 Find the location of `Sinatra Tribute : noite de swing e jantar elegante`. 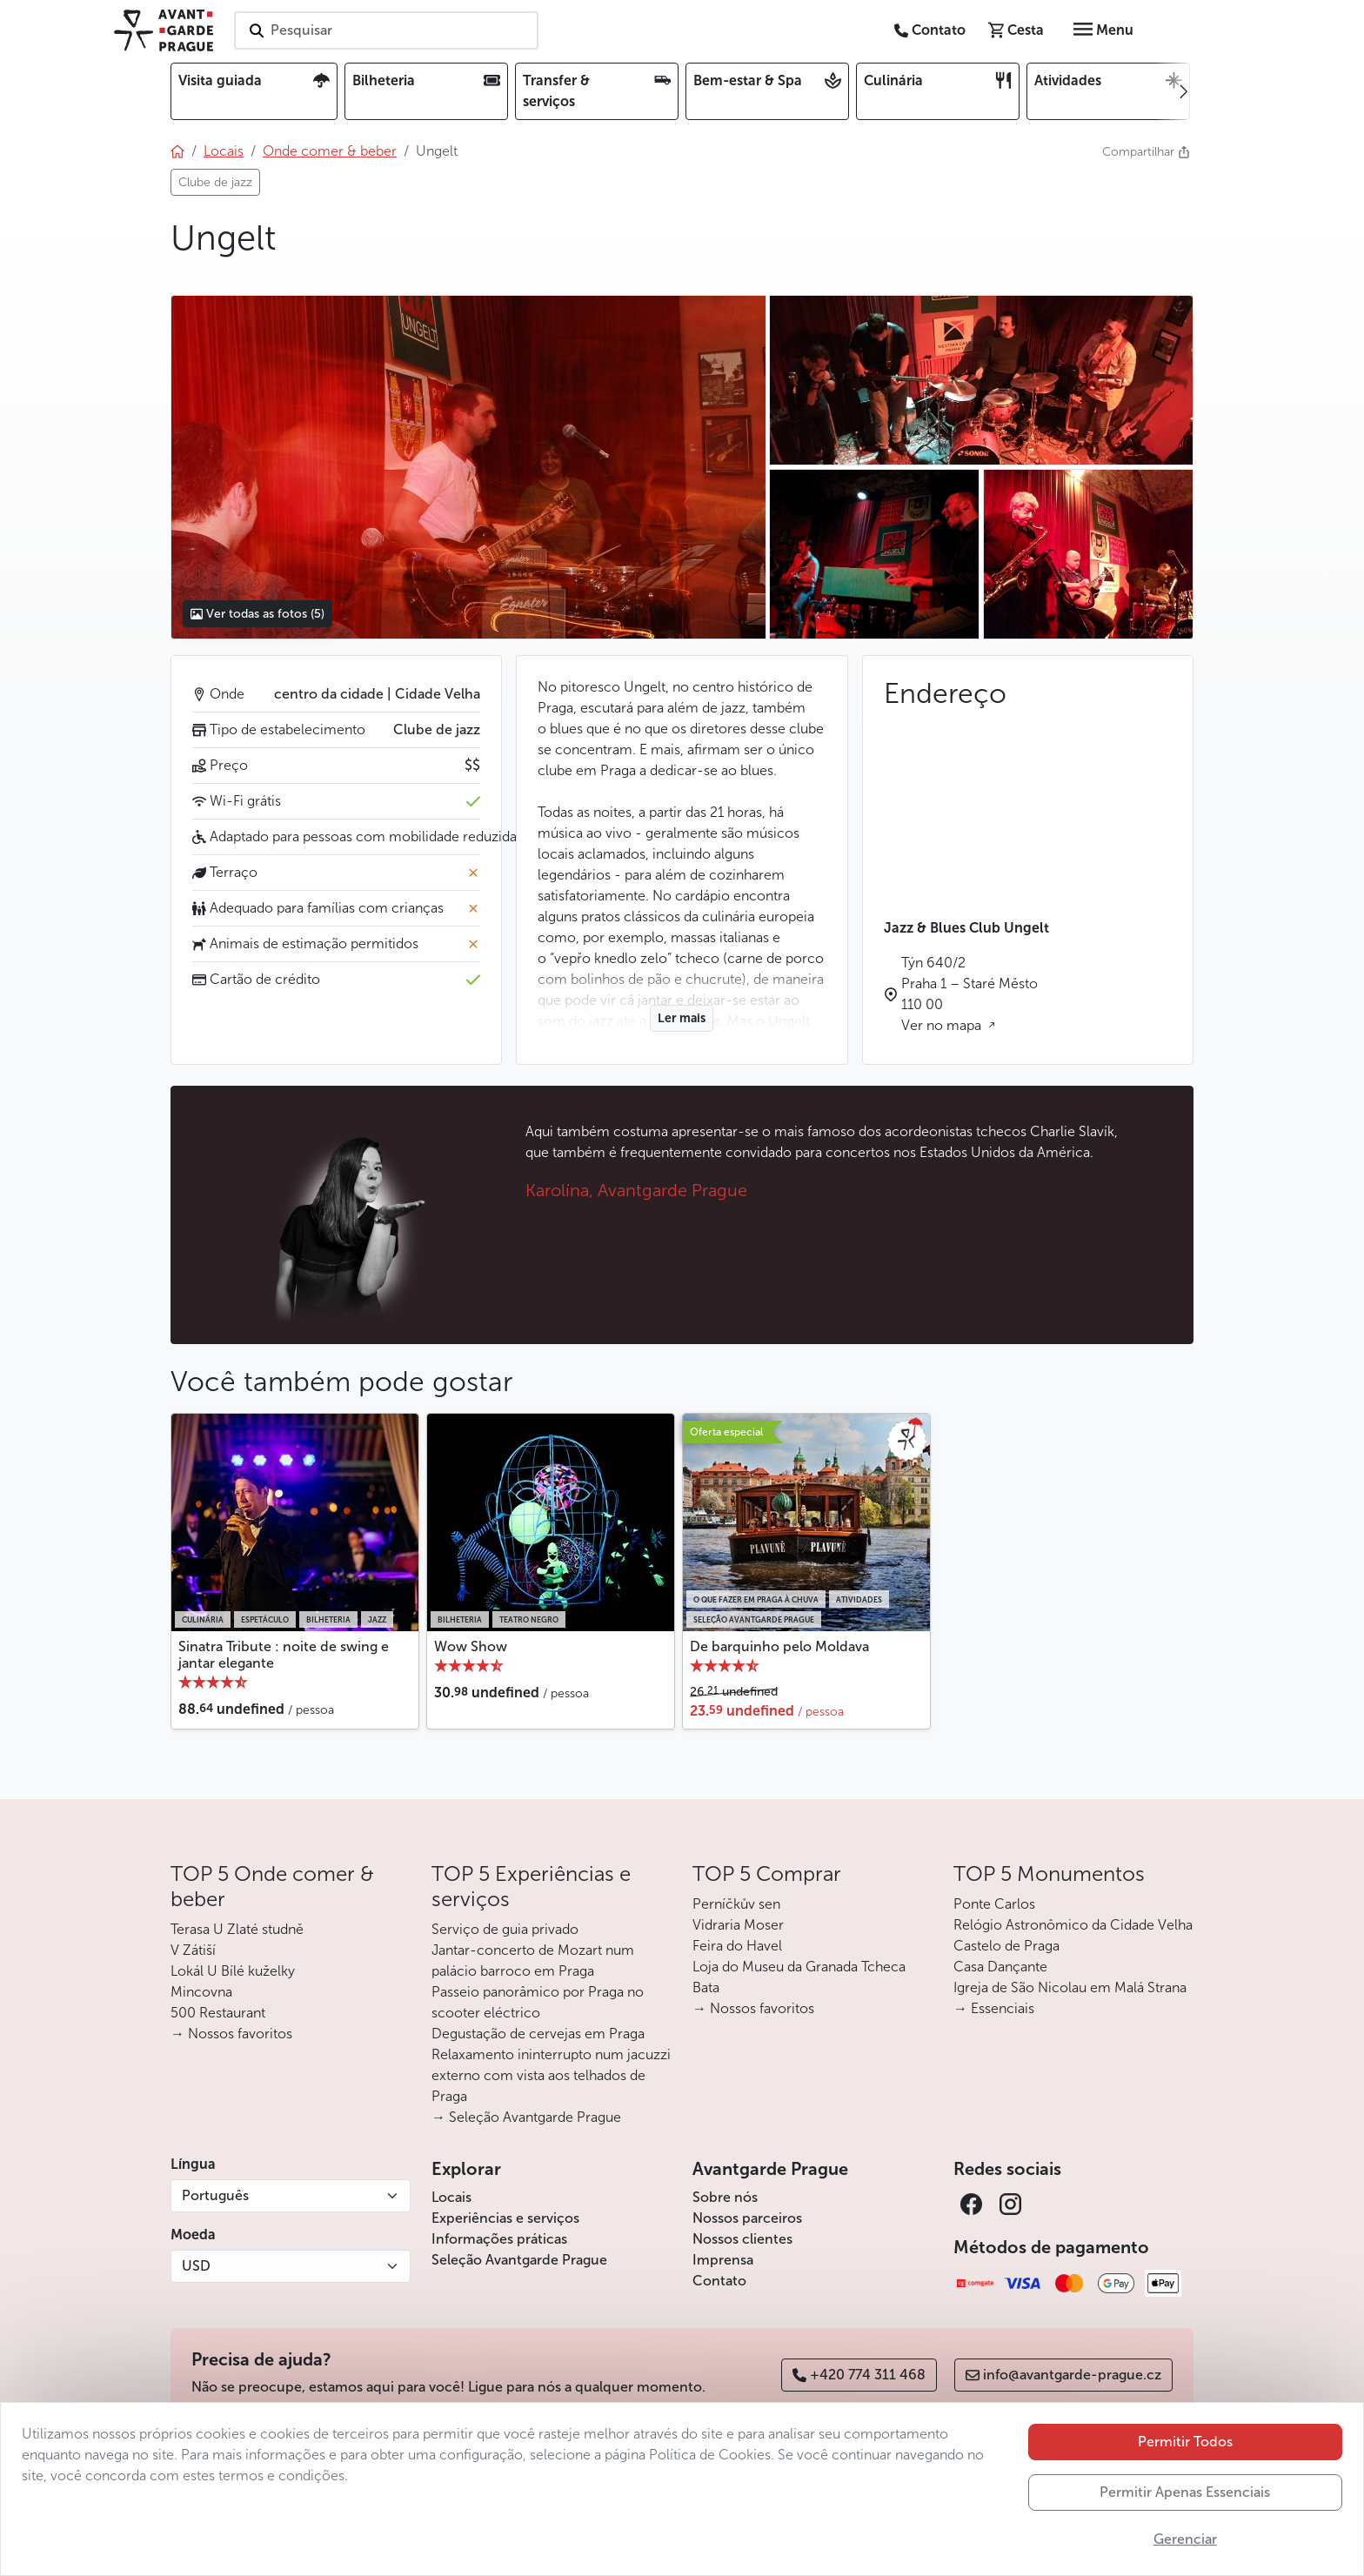

Sinatra Tribute : noite de swing e jantar elegante is located at coordinates (283, 1654).